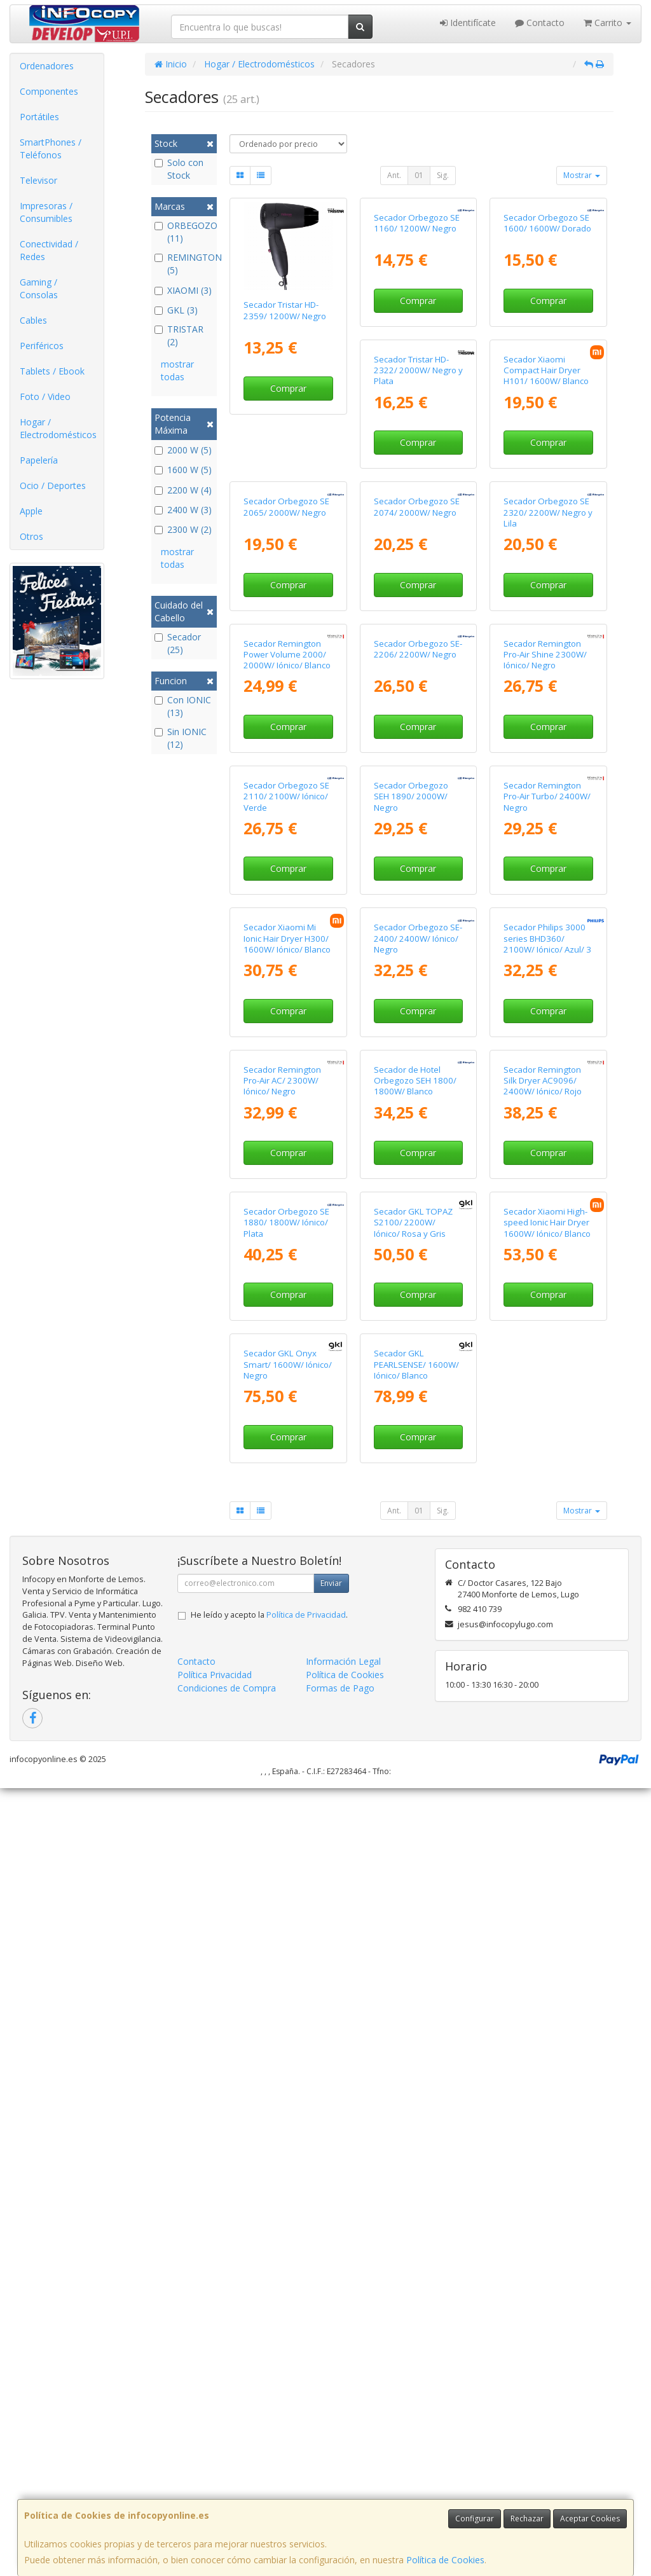 The height and width of the screenshot is (2576, 651). What do you see at coordinates (548, 1923) in the screenshot?
I see `Secador GKL Onyx Smart/ 1600W/ Iónico/ Negro` at bounding box center [548, 1923].